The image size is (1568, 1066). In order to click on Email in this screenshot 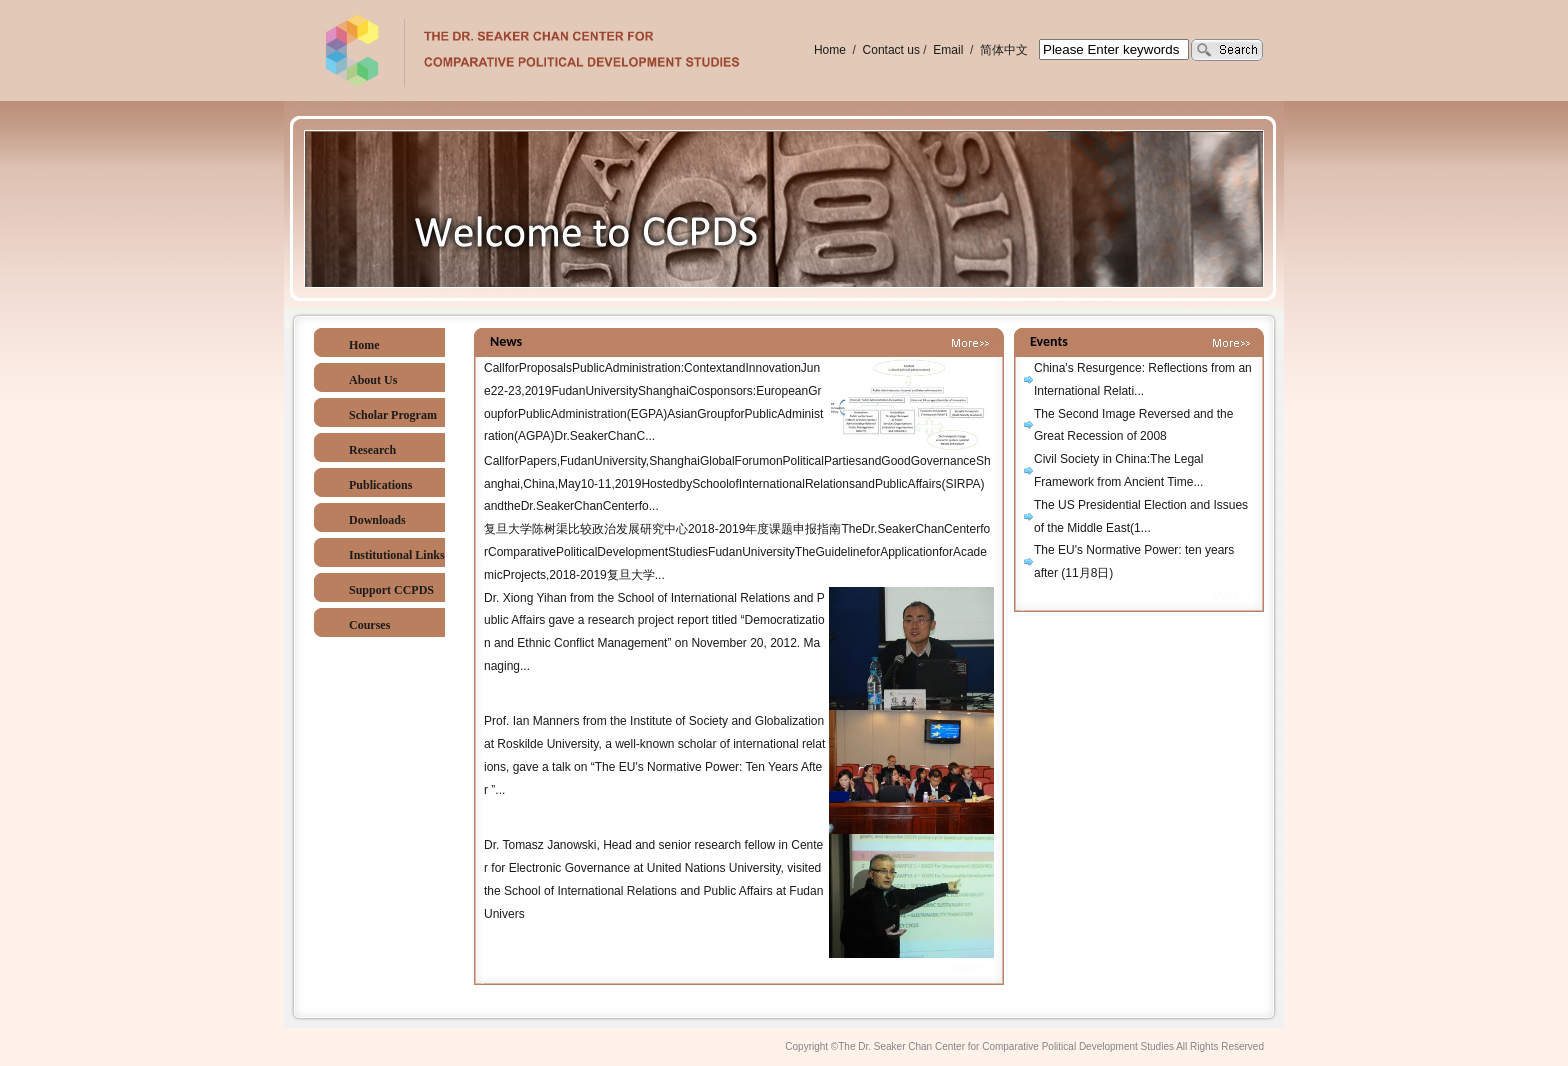, I will do `click(949, 50)`.